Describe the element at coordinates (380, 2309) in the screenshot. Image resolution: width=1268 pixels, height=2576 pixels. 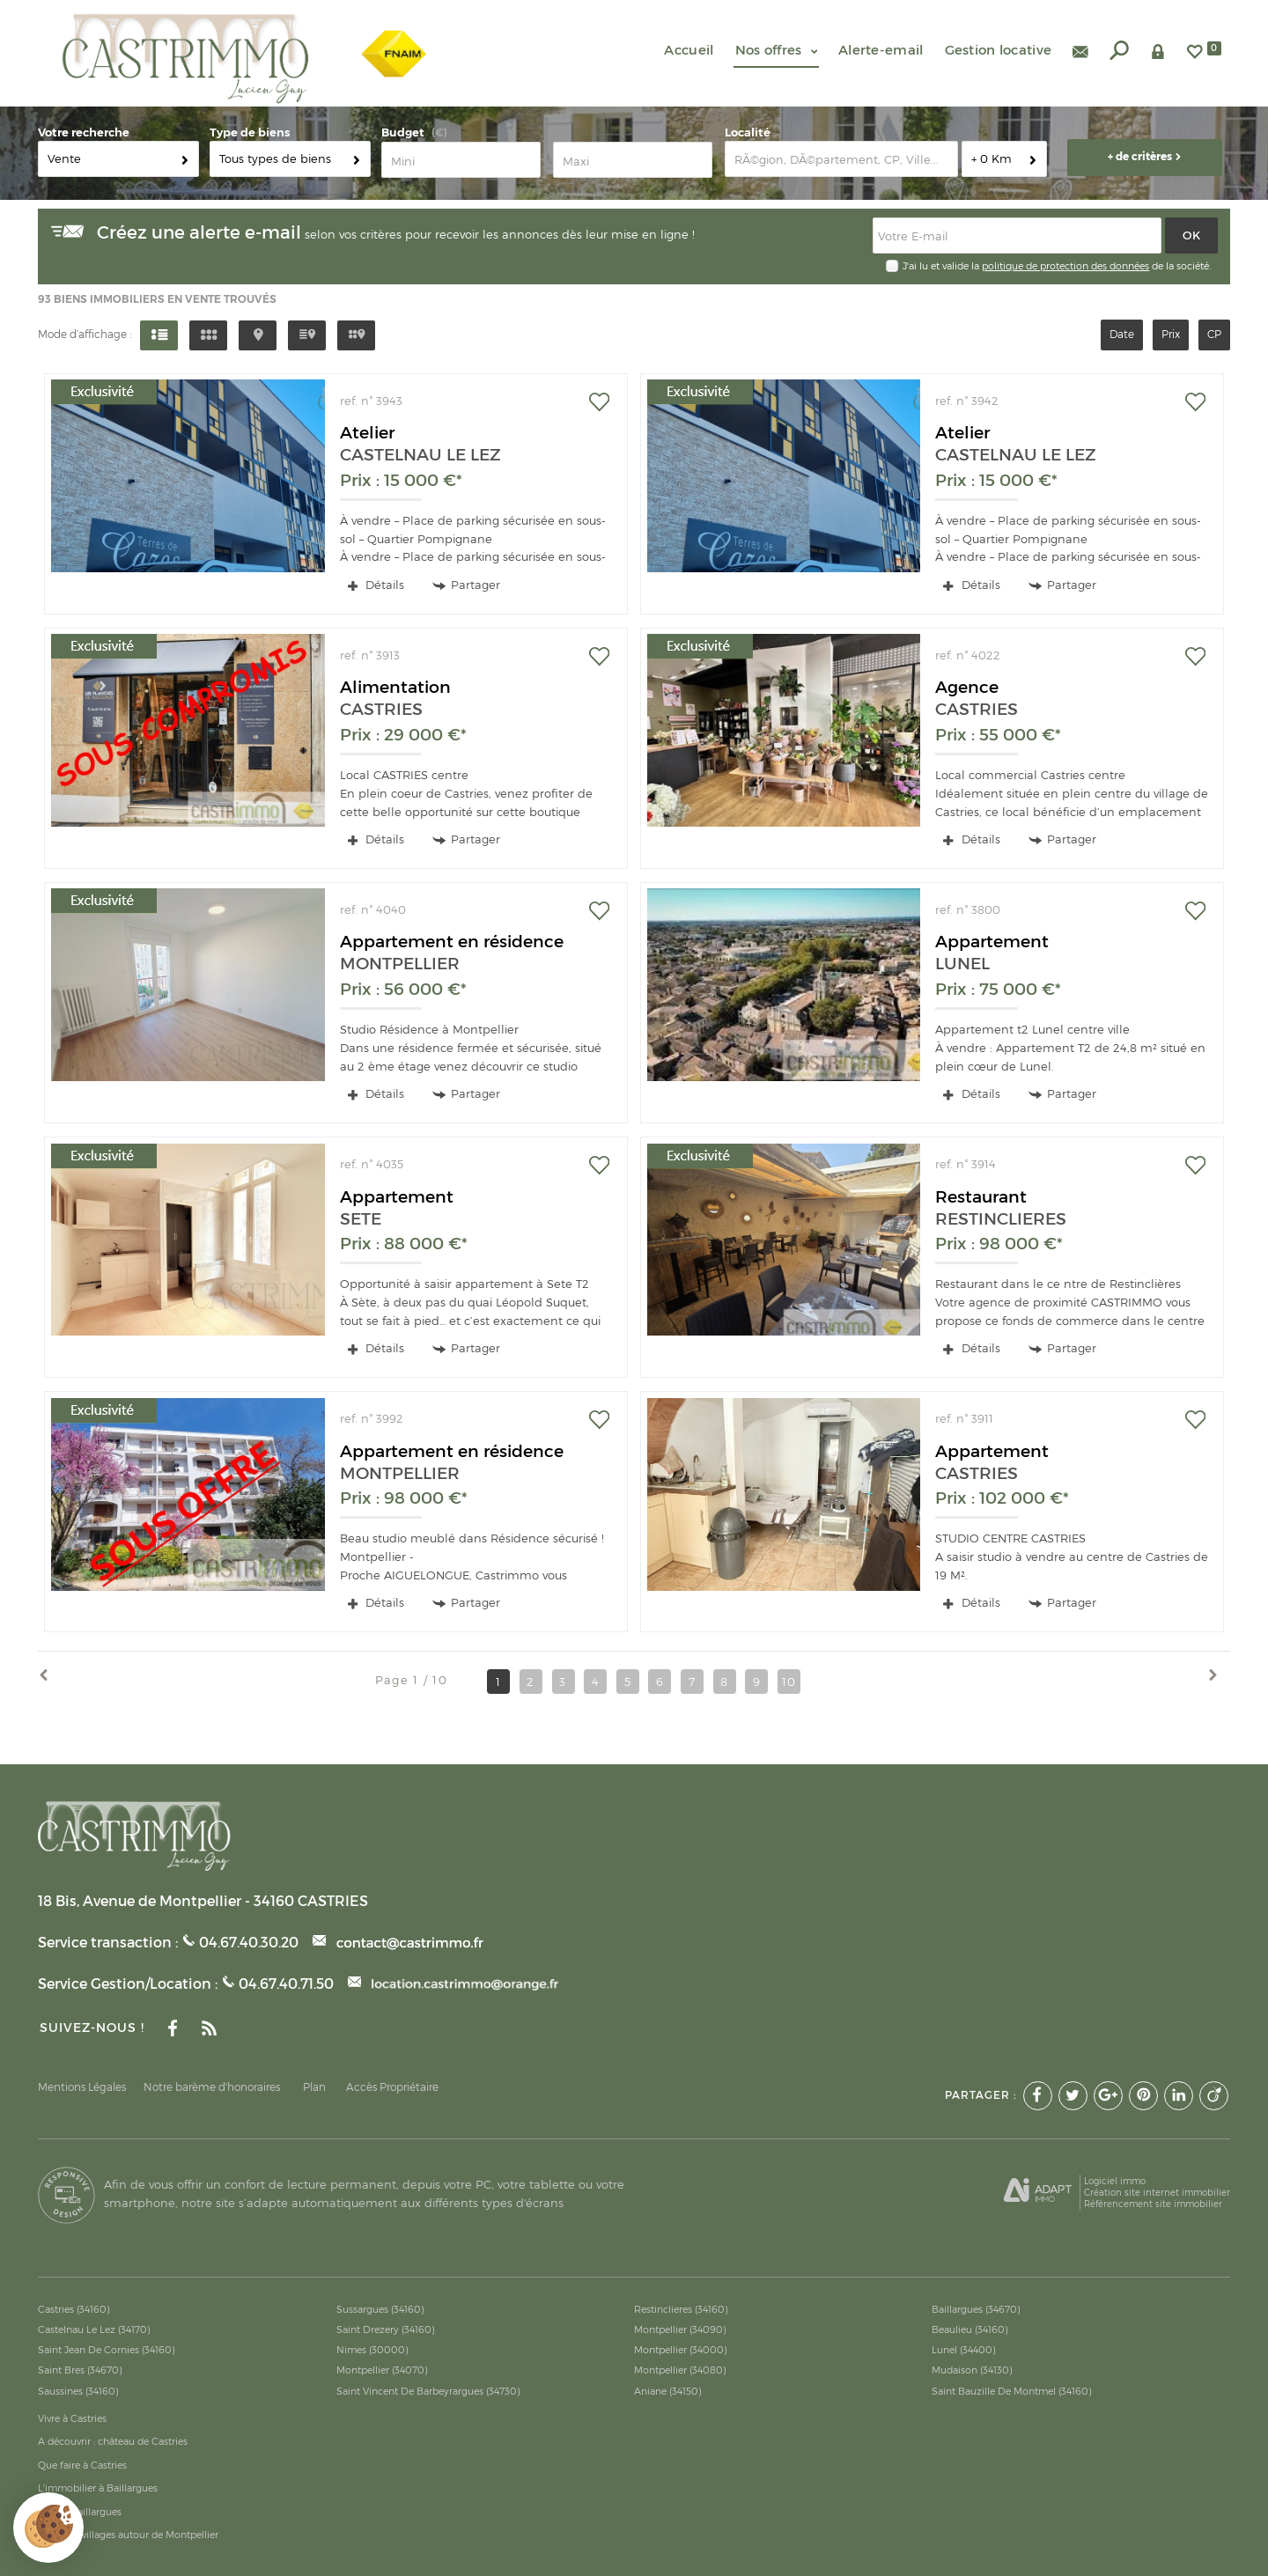
I see `Sussargues (34160)` at that location.